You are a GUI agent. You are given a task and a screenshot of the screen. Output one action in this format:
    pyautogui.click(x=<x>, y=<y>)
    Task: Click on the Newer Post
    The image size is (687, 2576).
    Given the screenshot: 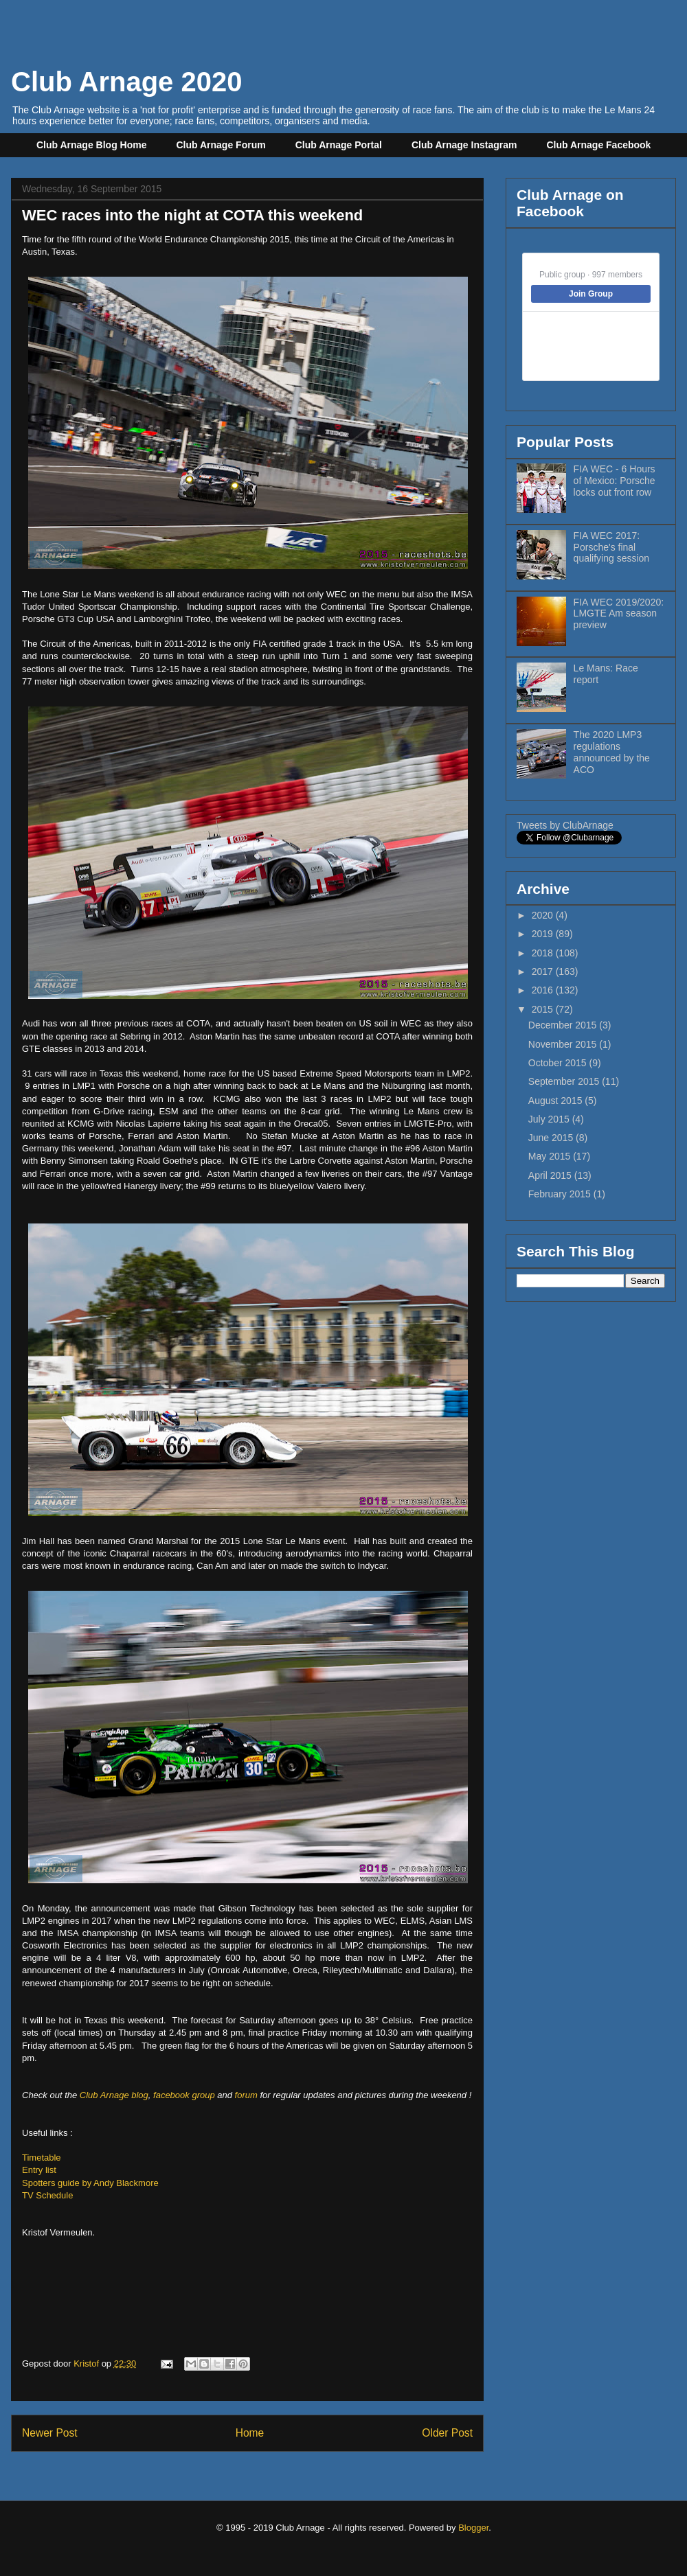 What is the action you would take?
    pyautogui.click(x=50, y=2433)
    